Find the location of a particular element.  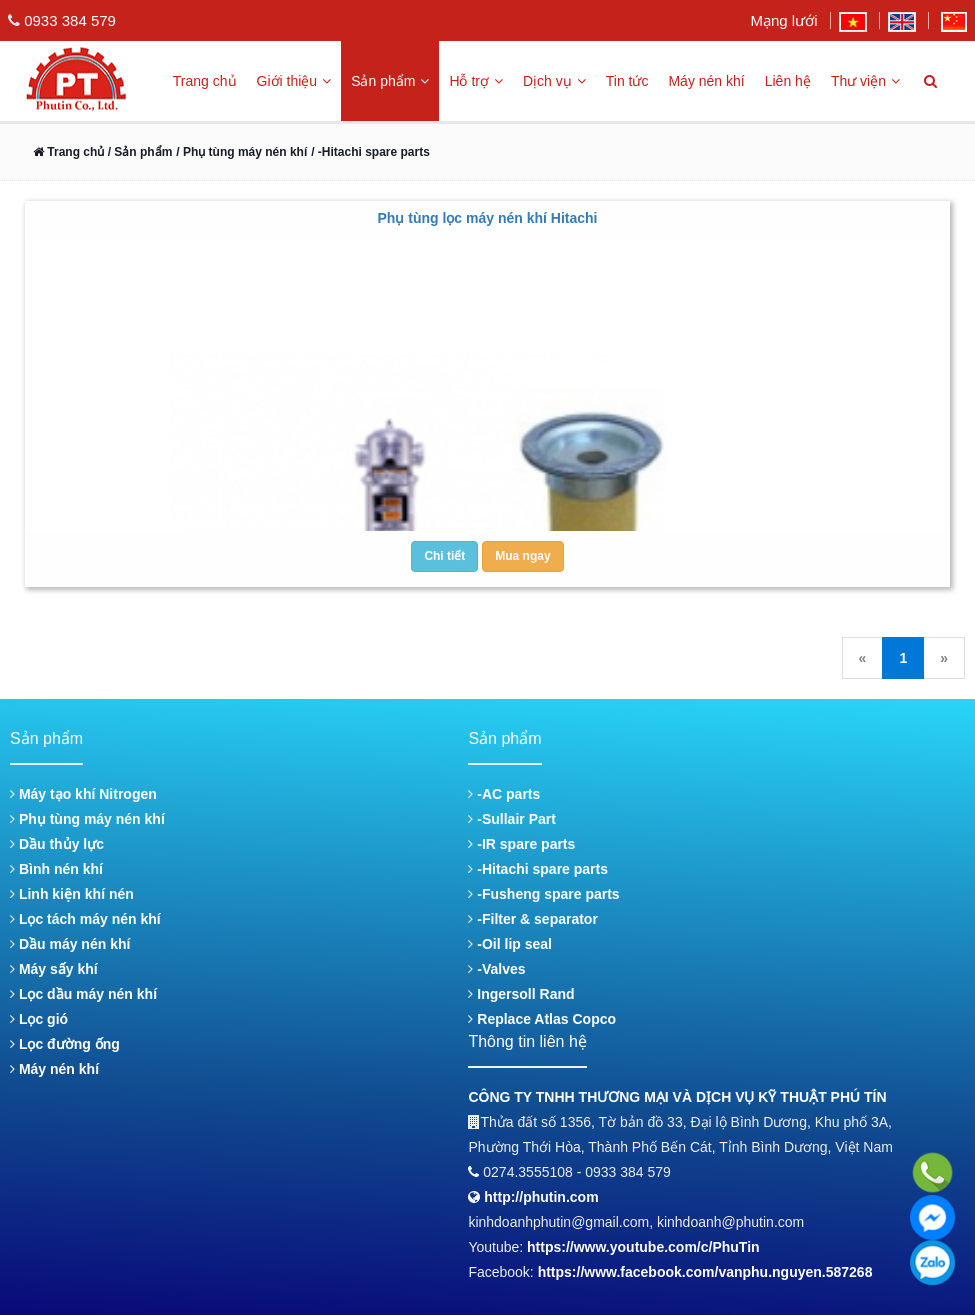

Tin tức is located at coordinates (627, 81).